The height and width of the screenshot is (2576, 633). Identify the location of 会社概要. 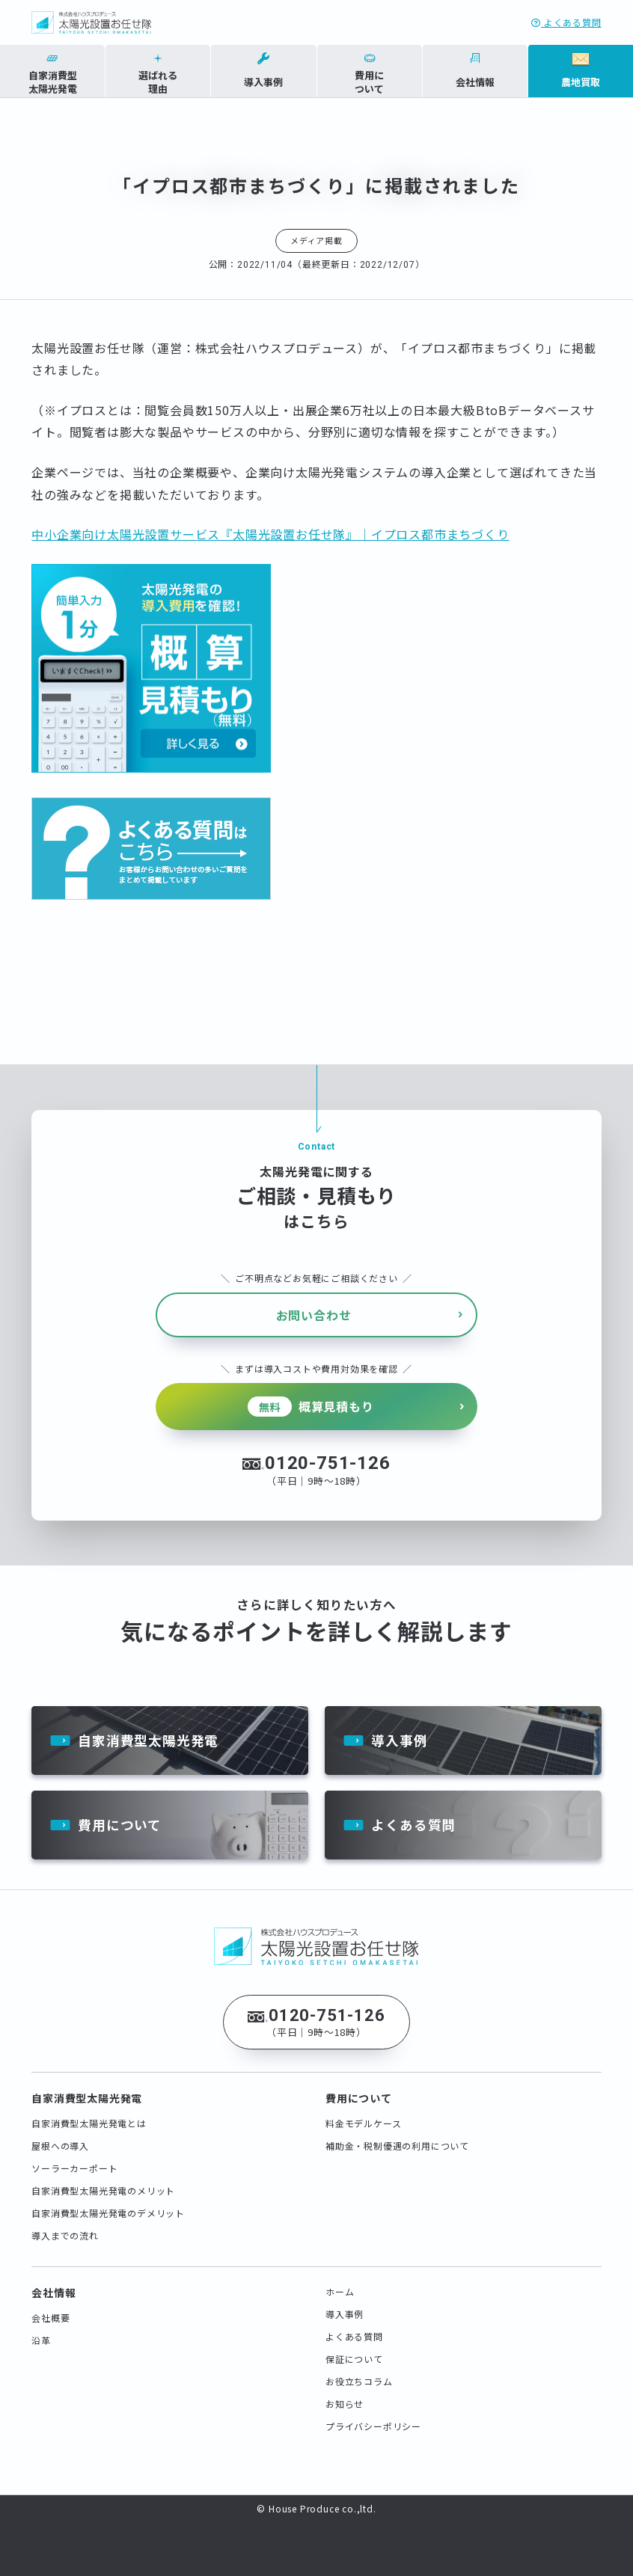
(50, 2306).